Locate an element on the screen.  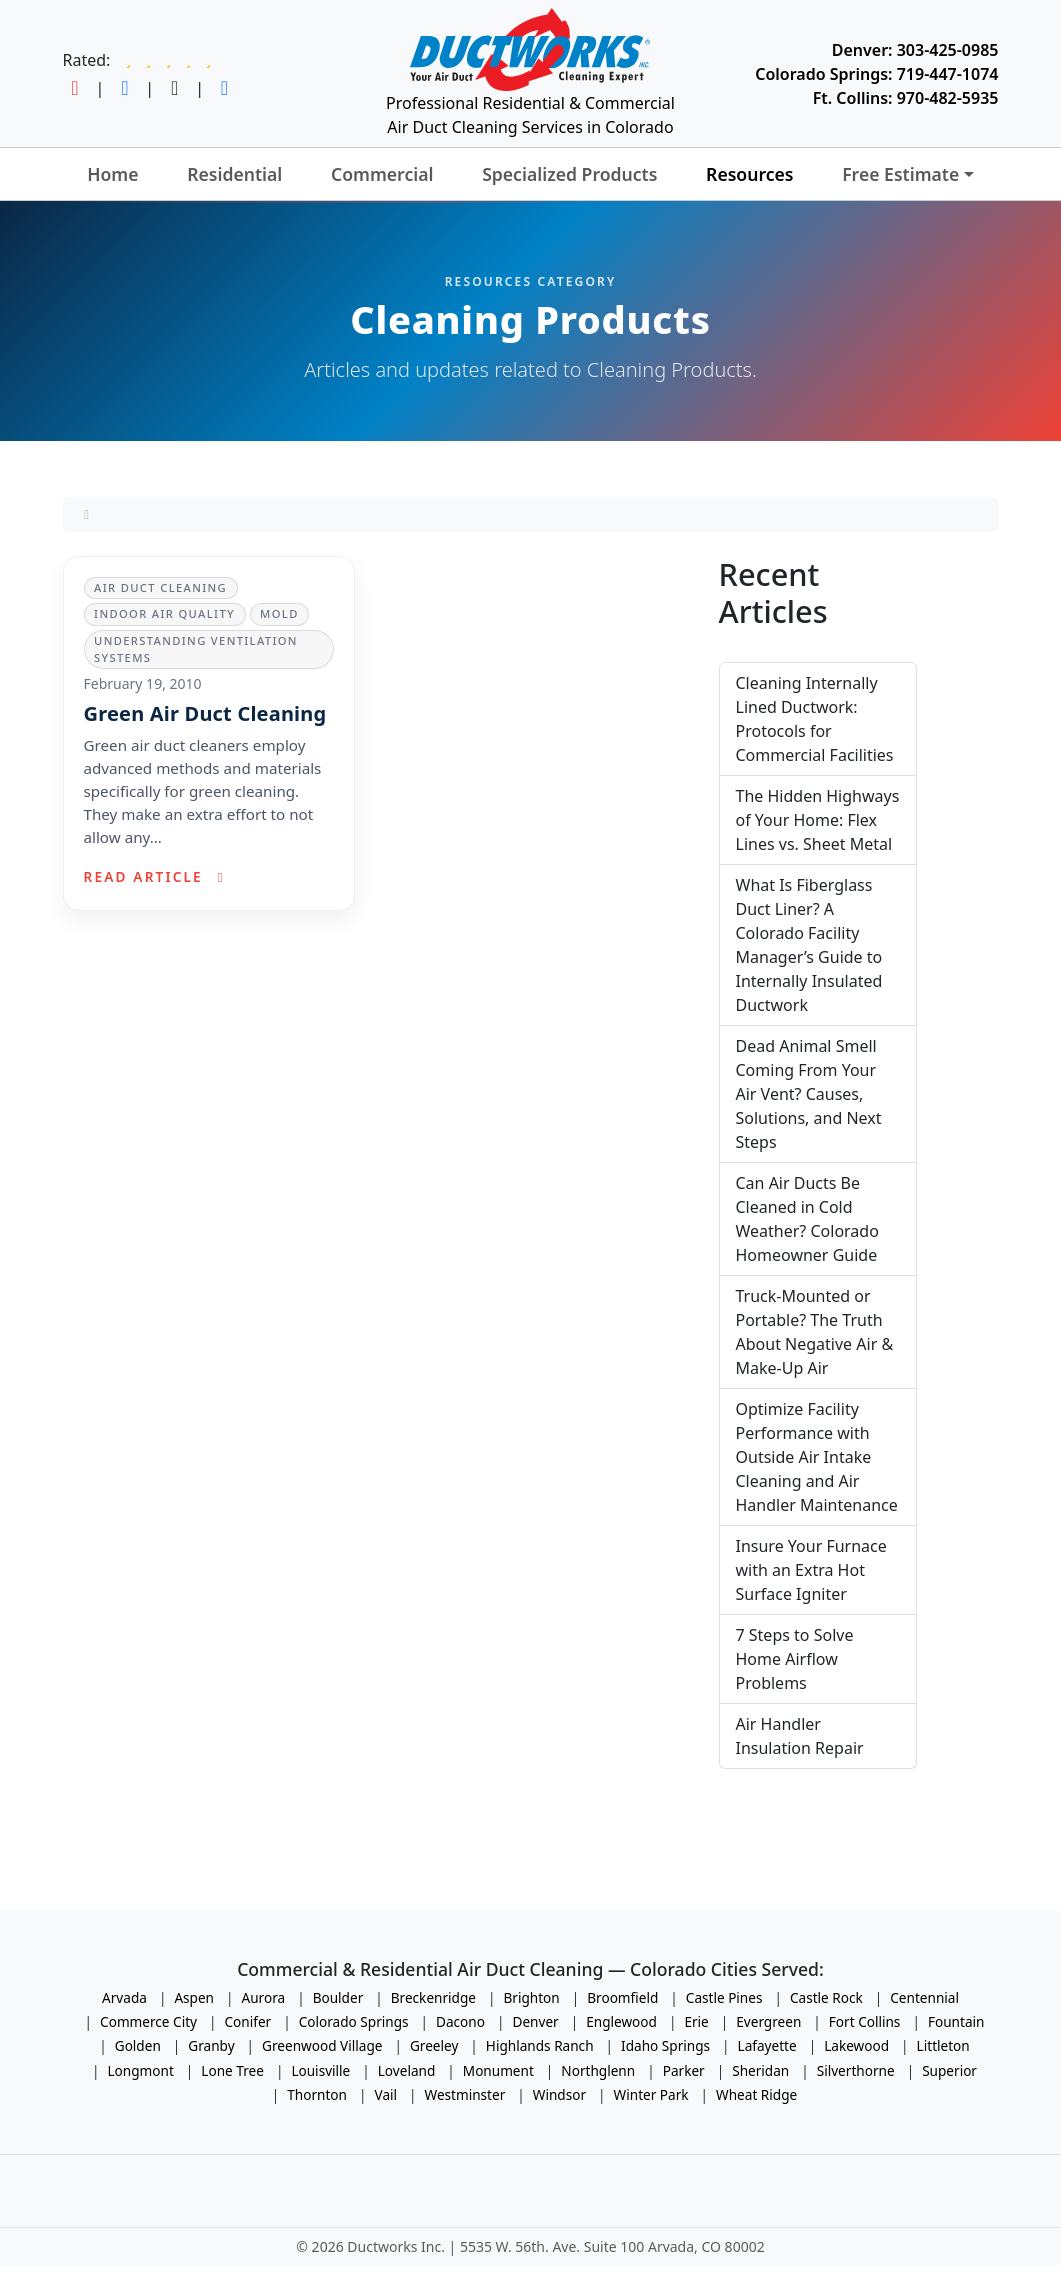
Home is located at coordinates (112, 174).